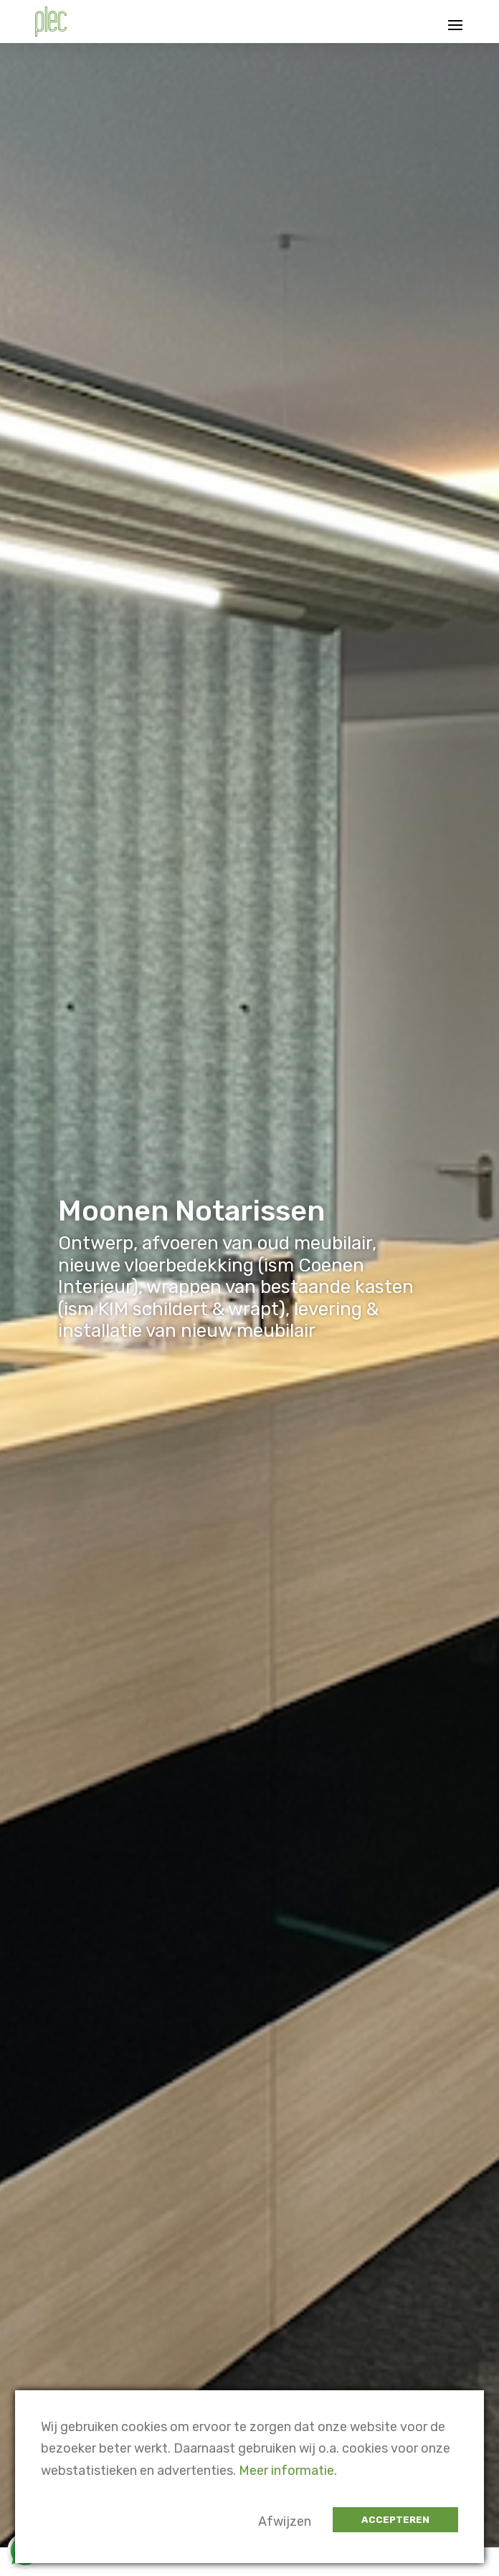  I want to click on Afwijzen, so click(284, 2521).